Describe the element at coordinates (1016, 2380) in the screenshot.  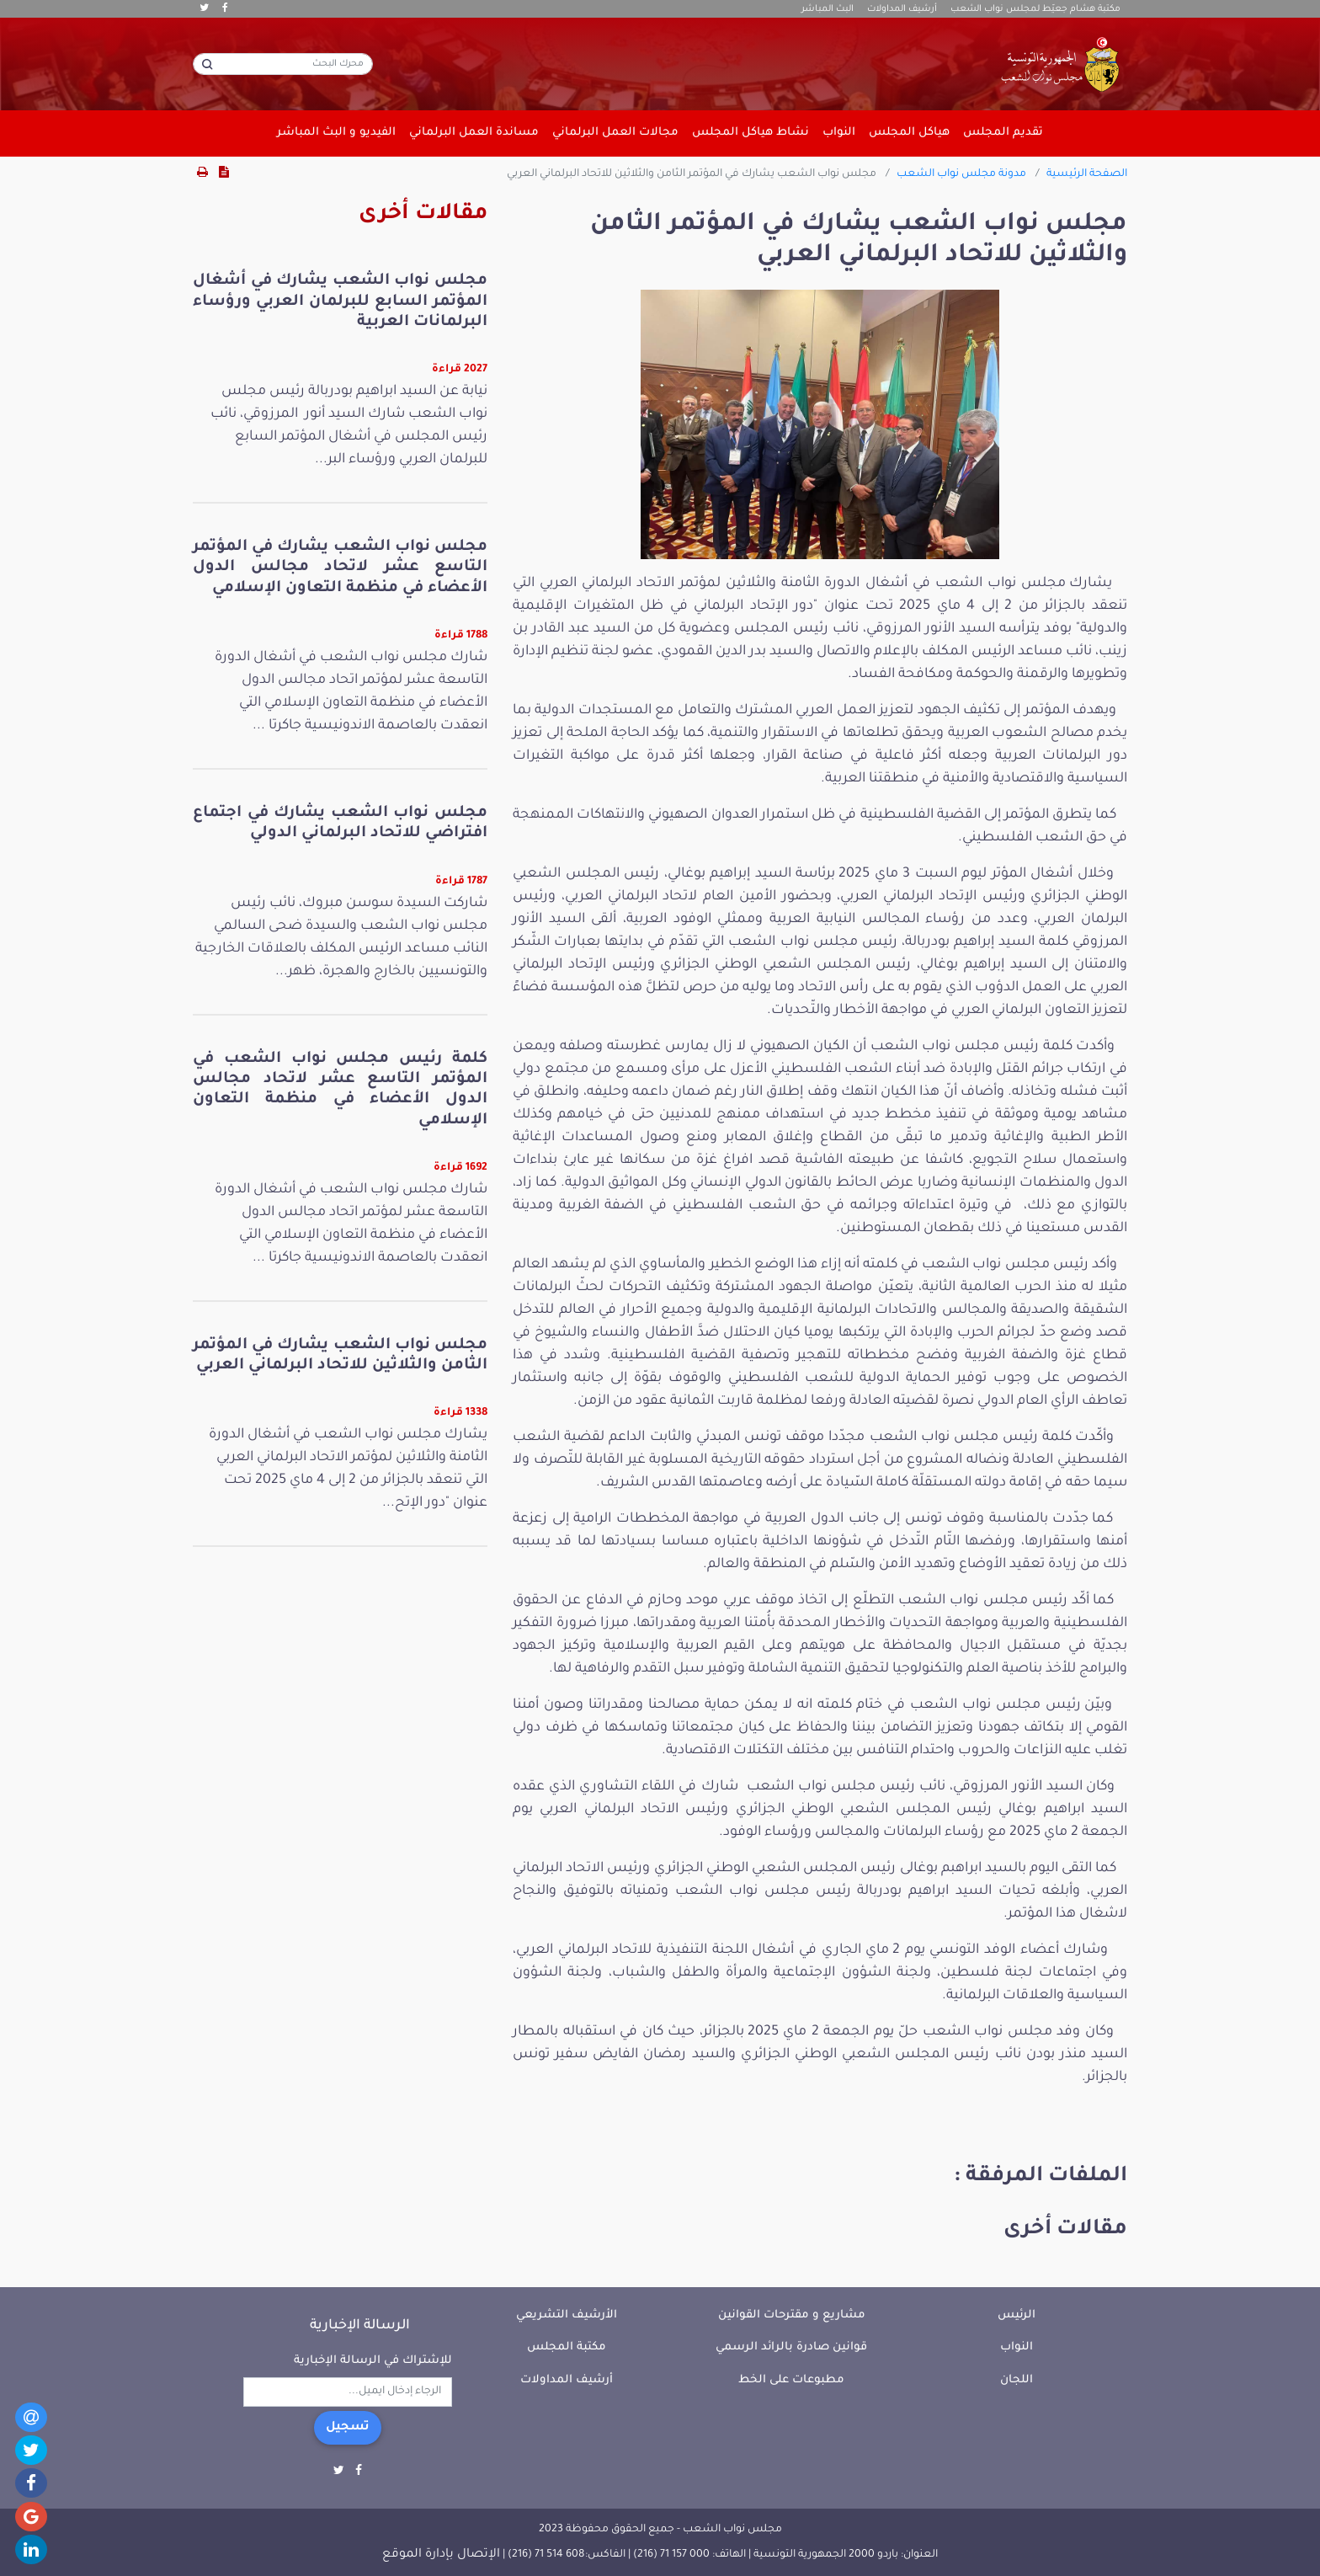
I see `اللجان` at that location.